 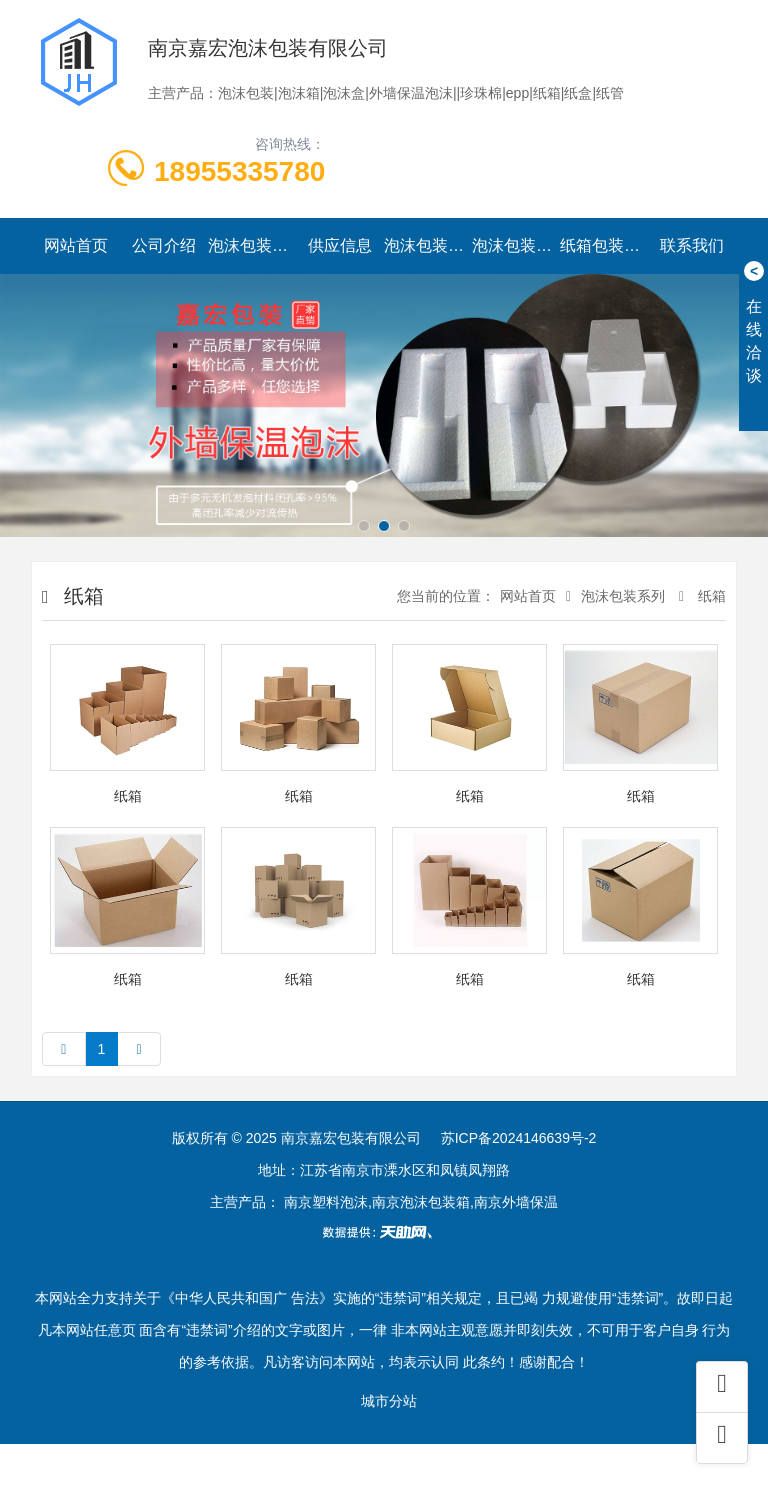 I want to click on 泡沫包装资讯, so click(x=428, y=245).